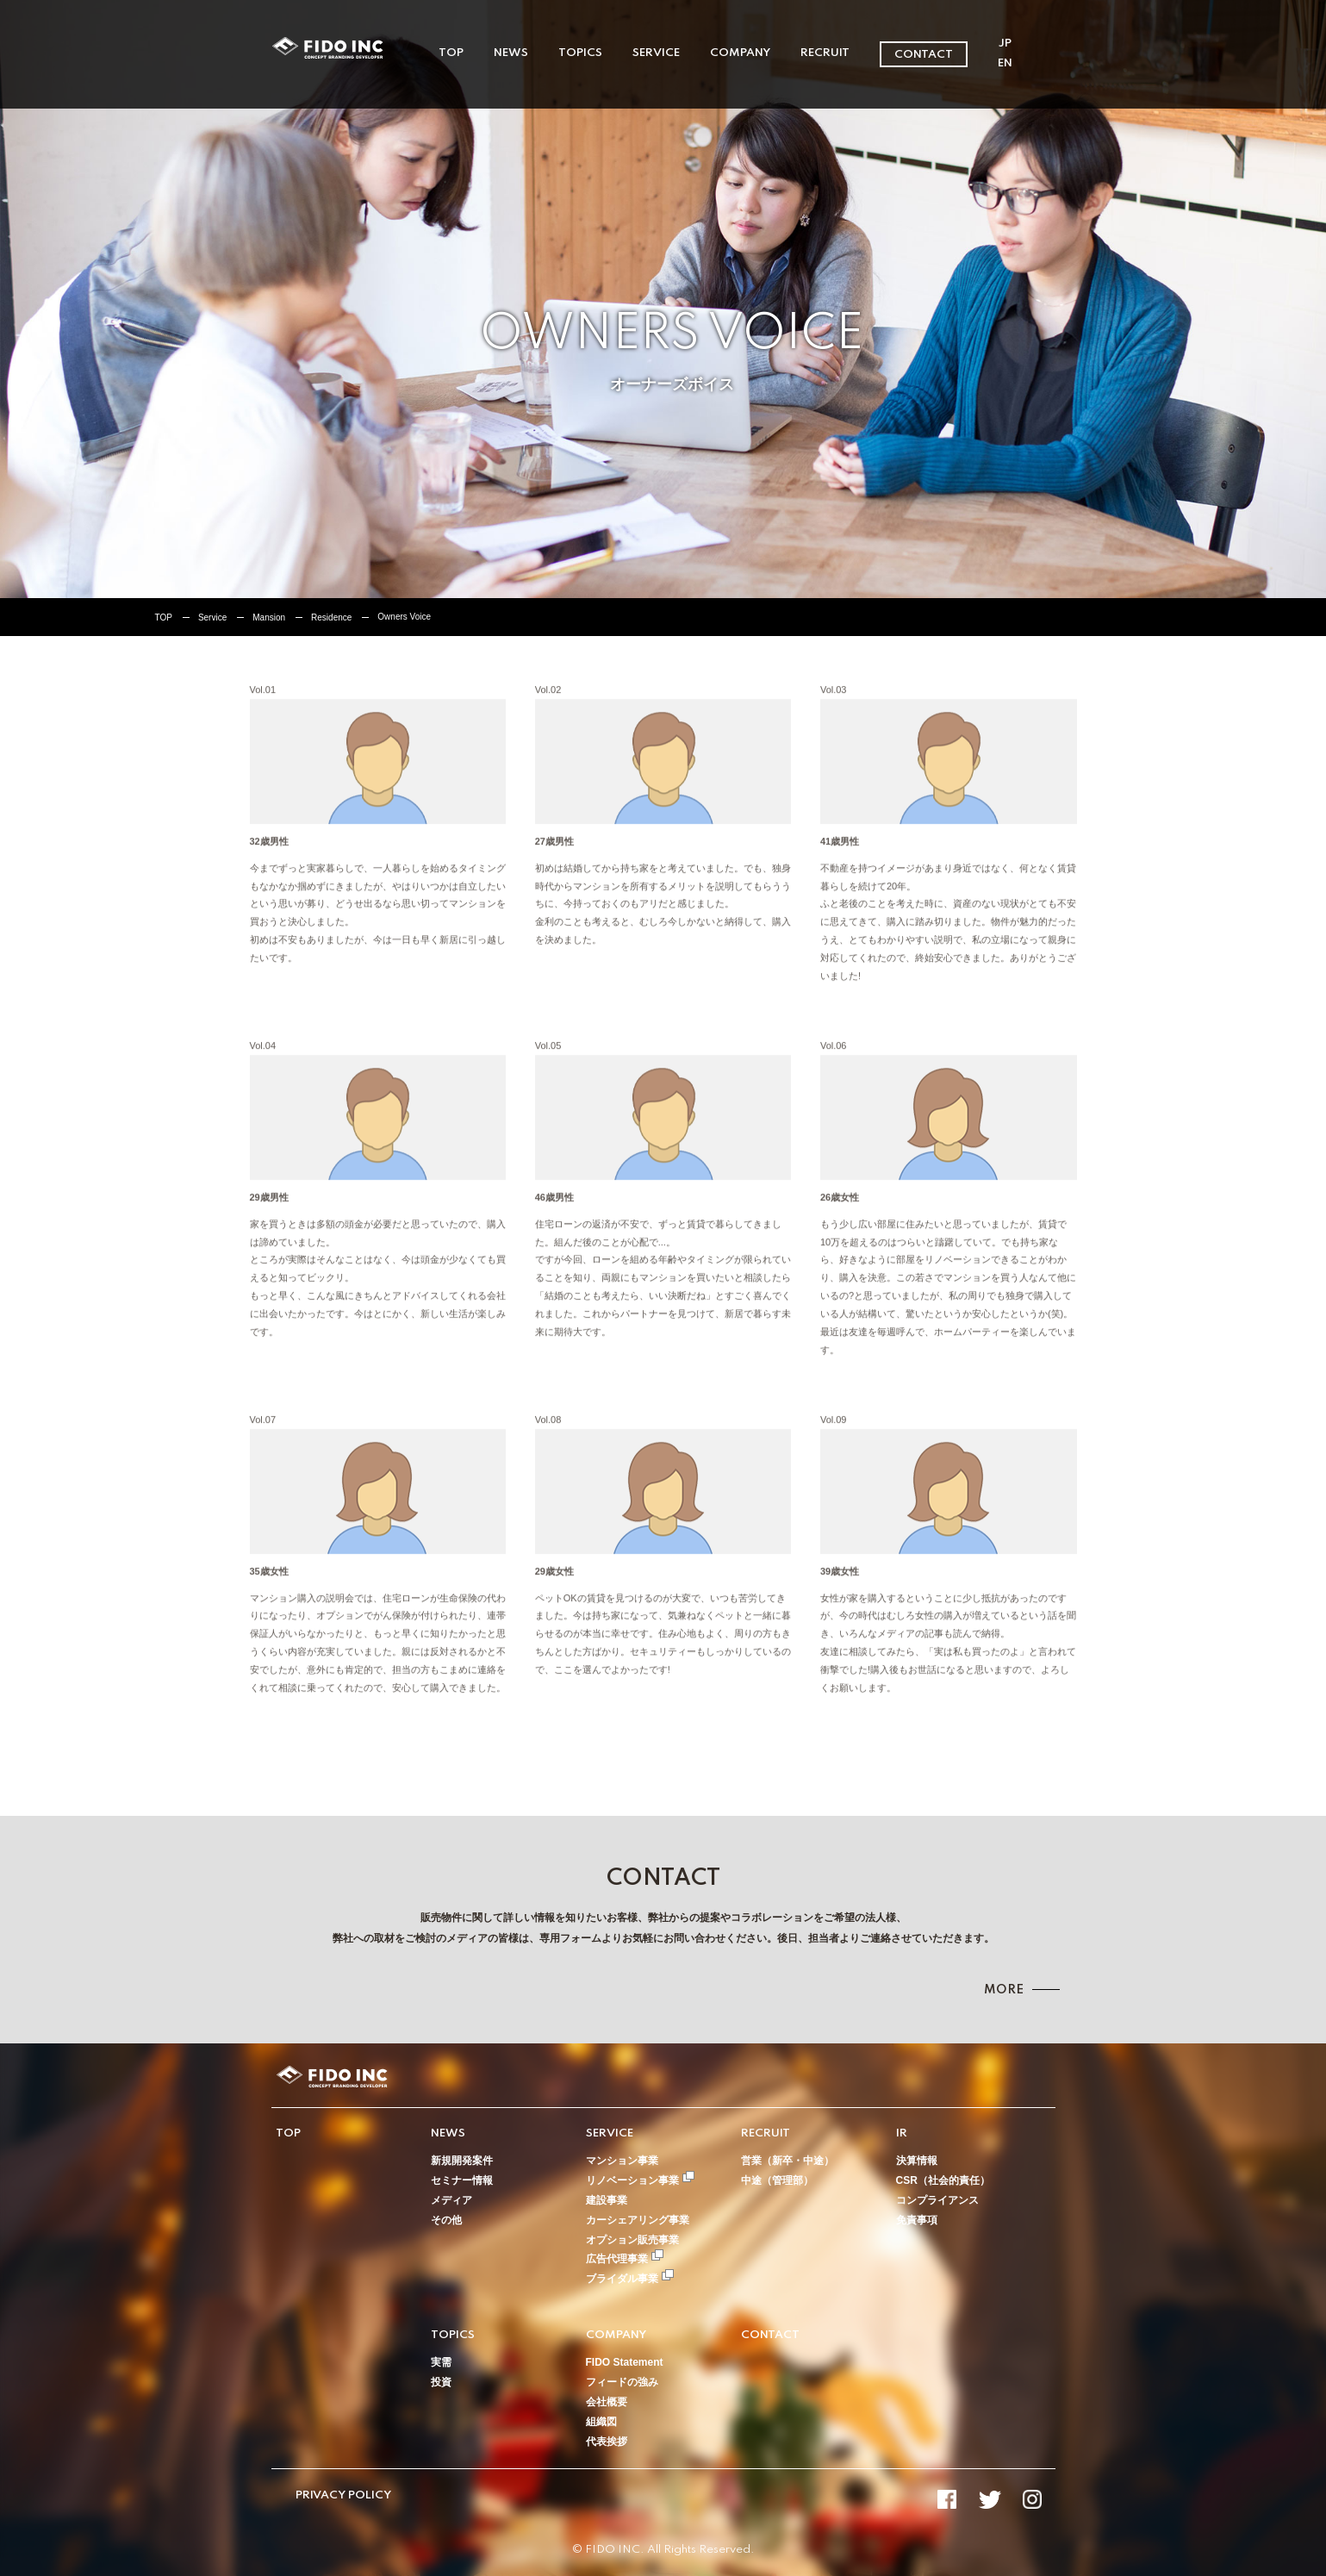  Describe the element at coordinates (622, 2161) in the screenshot. I see `マンション事業` at that location.